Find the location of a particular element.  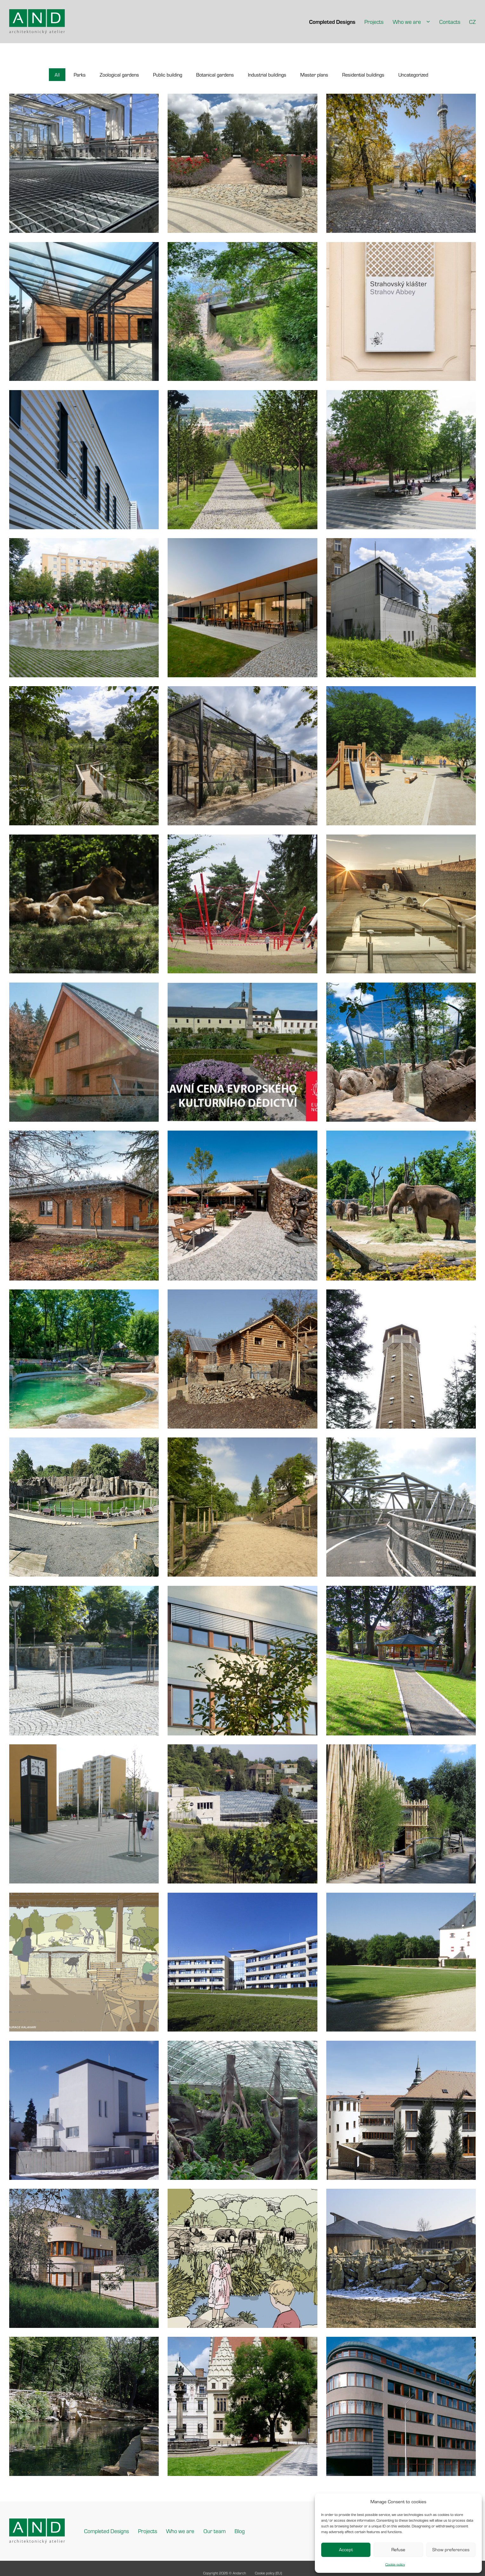

Cookie policy is located at coordinates (395, 2564).